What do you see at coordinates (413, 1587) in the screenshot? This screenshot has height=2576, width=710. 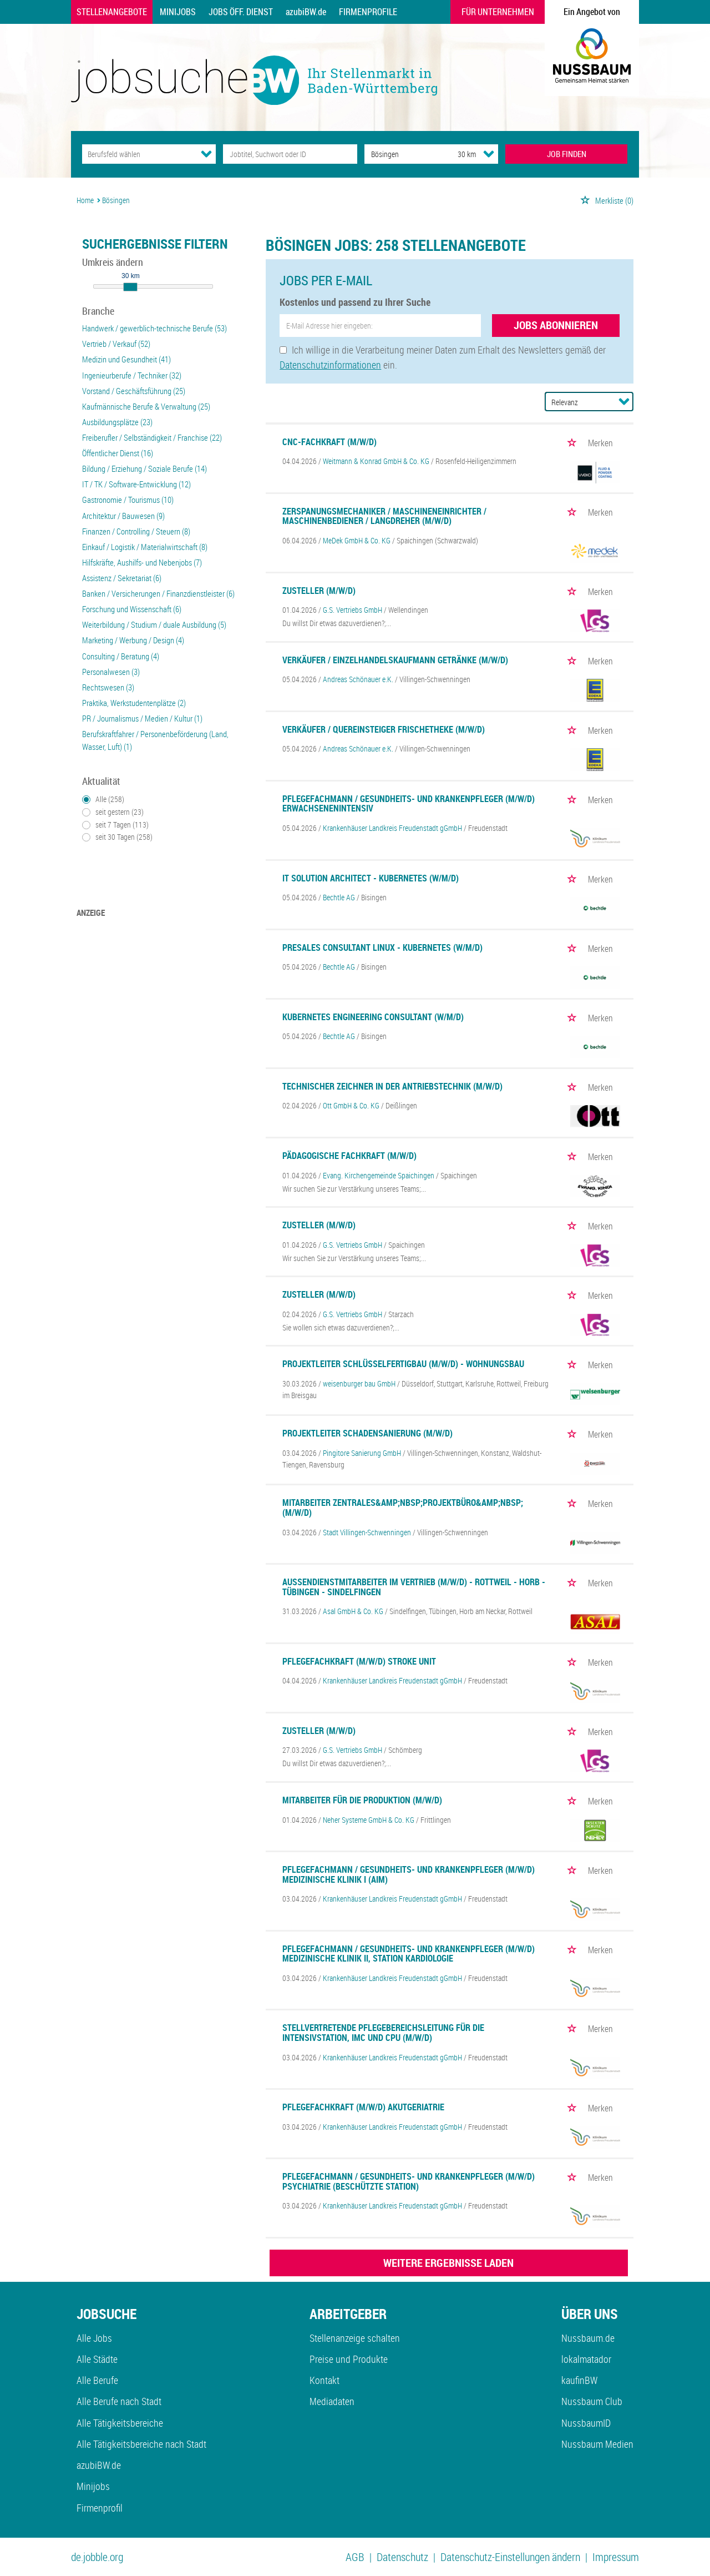 I see `Außendienstmitarbeiter im Vertrieb (m/w/d) - Rottweil - Horb - Tübingen - Sindelfingen` at bounding box center [413, 1587].